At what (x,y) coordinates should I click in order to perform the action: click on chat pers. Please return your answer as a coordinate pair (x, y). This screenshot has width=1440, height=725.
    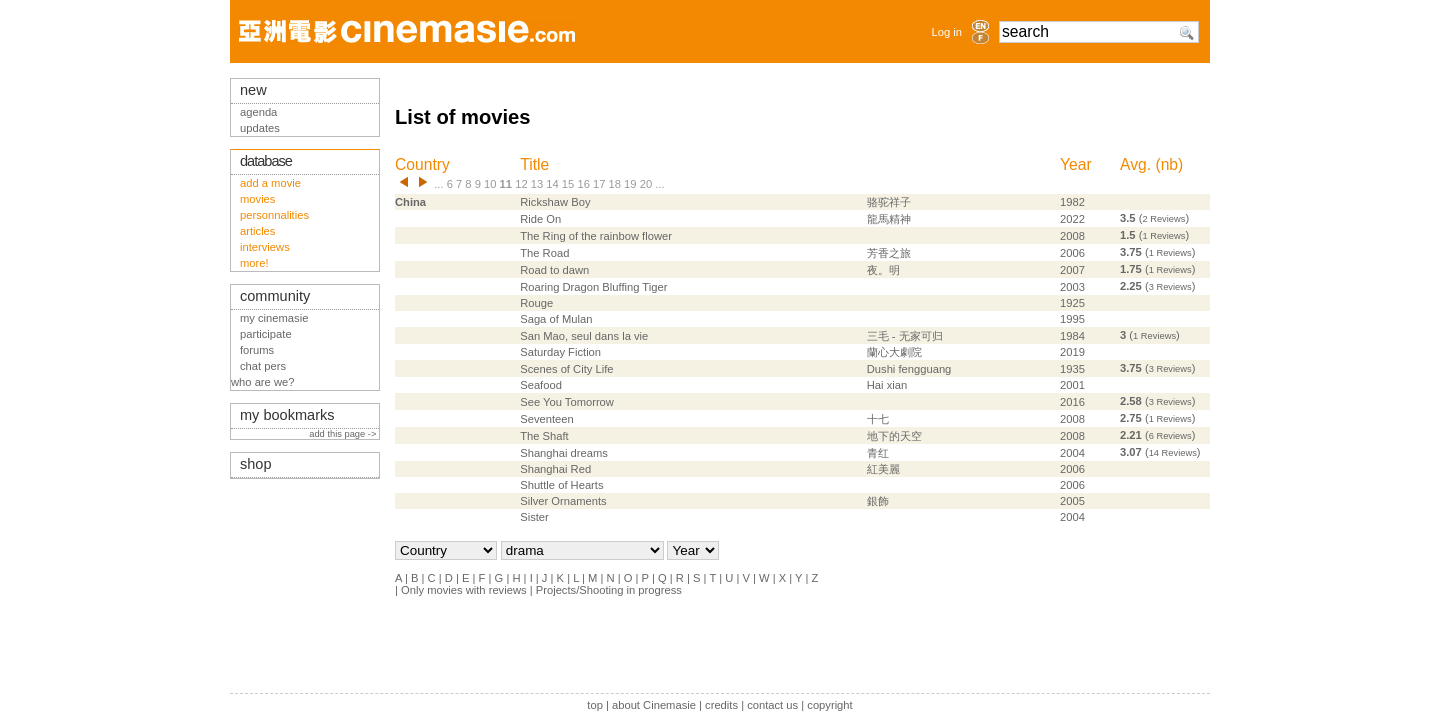
    Looking at the image, I should click on (263, 366).